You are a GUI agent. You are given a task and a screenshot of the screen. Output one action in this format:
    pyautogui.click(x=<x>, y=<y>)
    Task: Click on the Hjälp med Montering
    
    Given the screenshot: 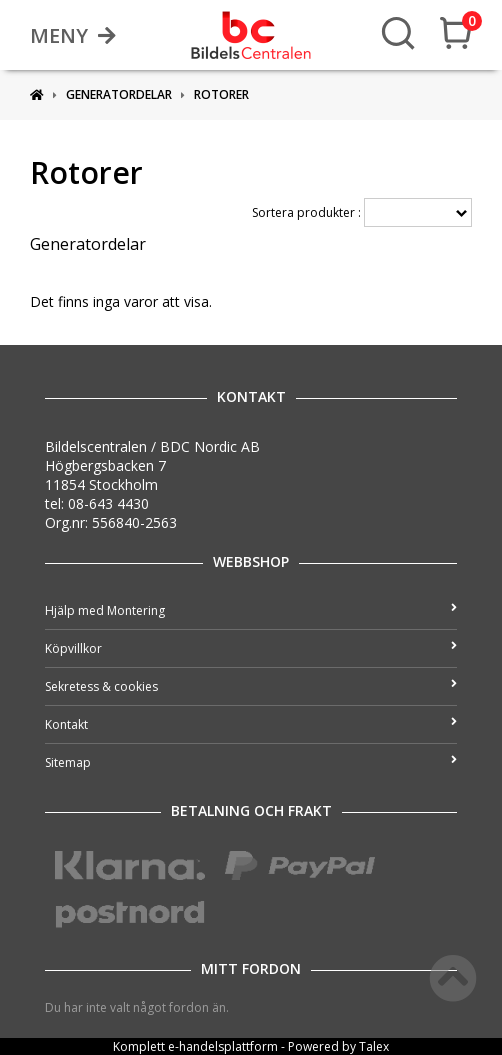 What is the action you would take?
    pyautogui.click(x=251, y=610)
    